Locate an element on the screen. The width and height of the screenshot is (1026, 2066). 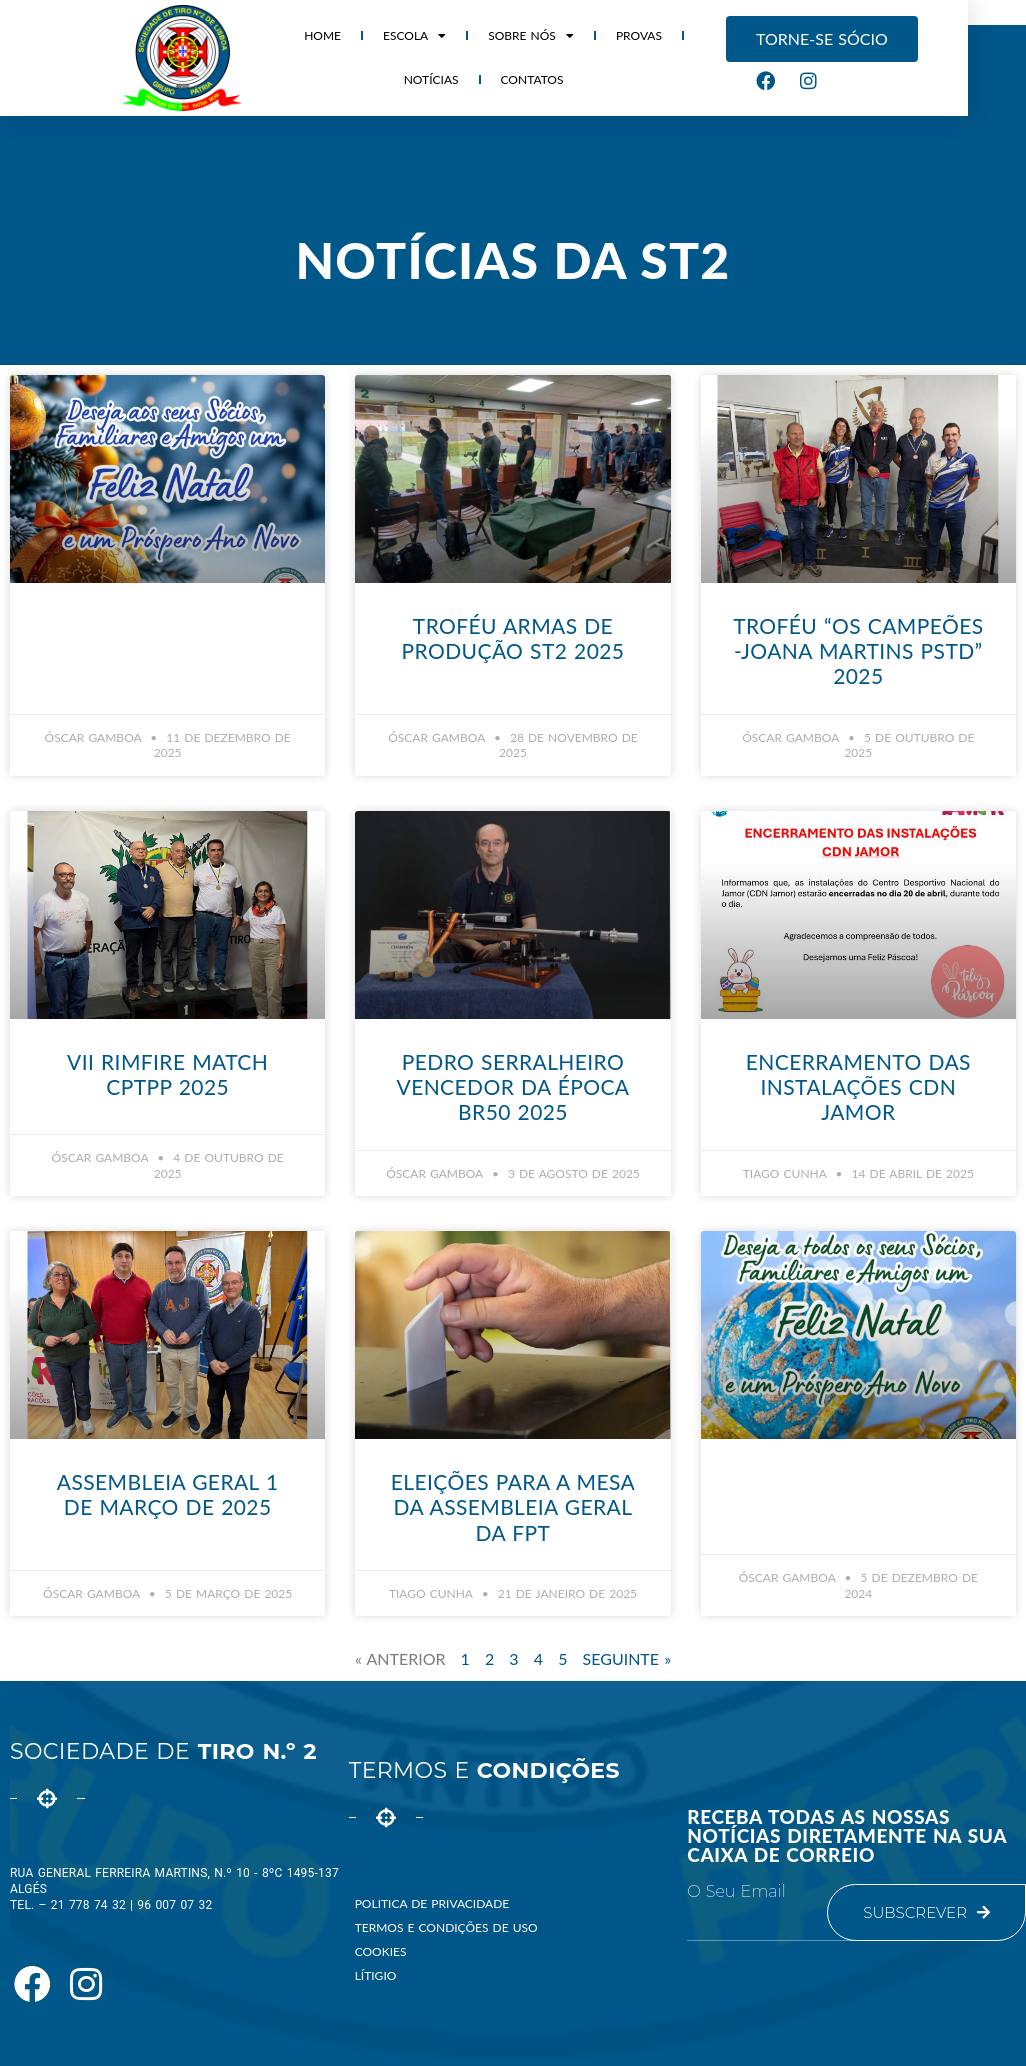
Eleições para a Mesa da Assembleia Geral da FPT is located at coordinates (513, 1506).